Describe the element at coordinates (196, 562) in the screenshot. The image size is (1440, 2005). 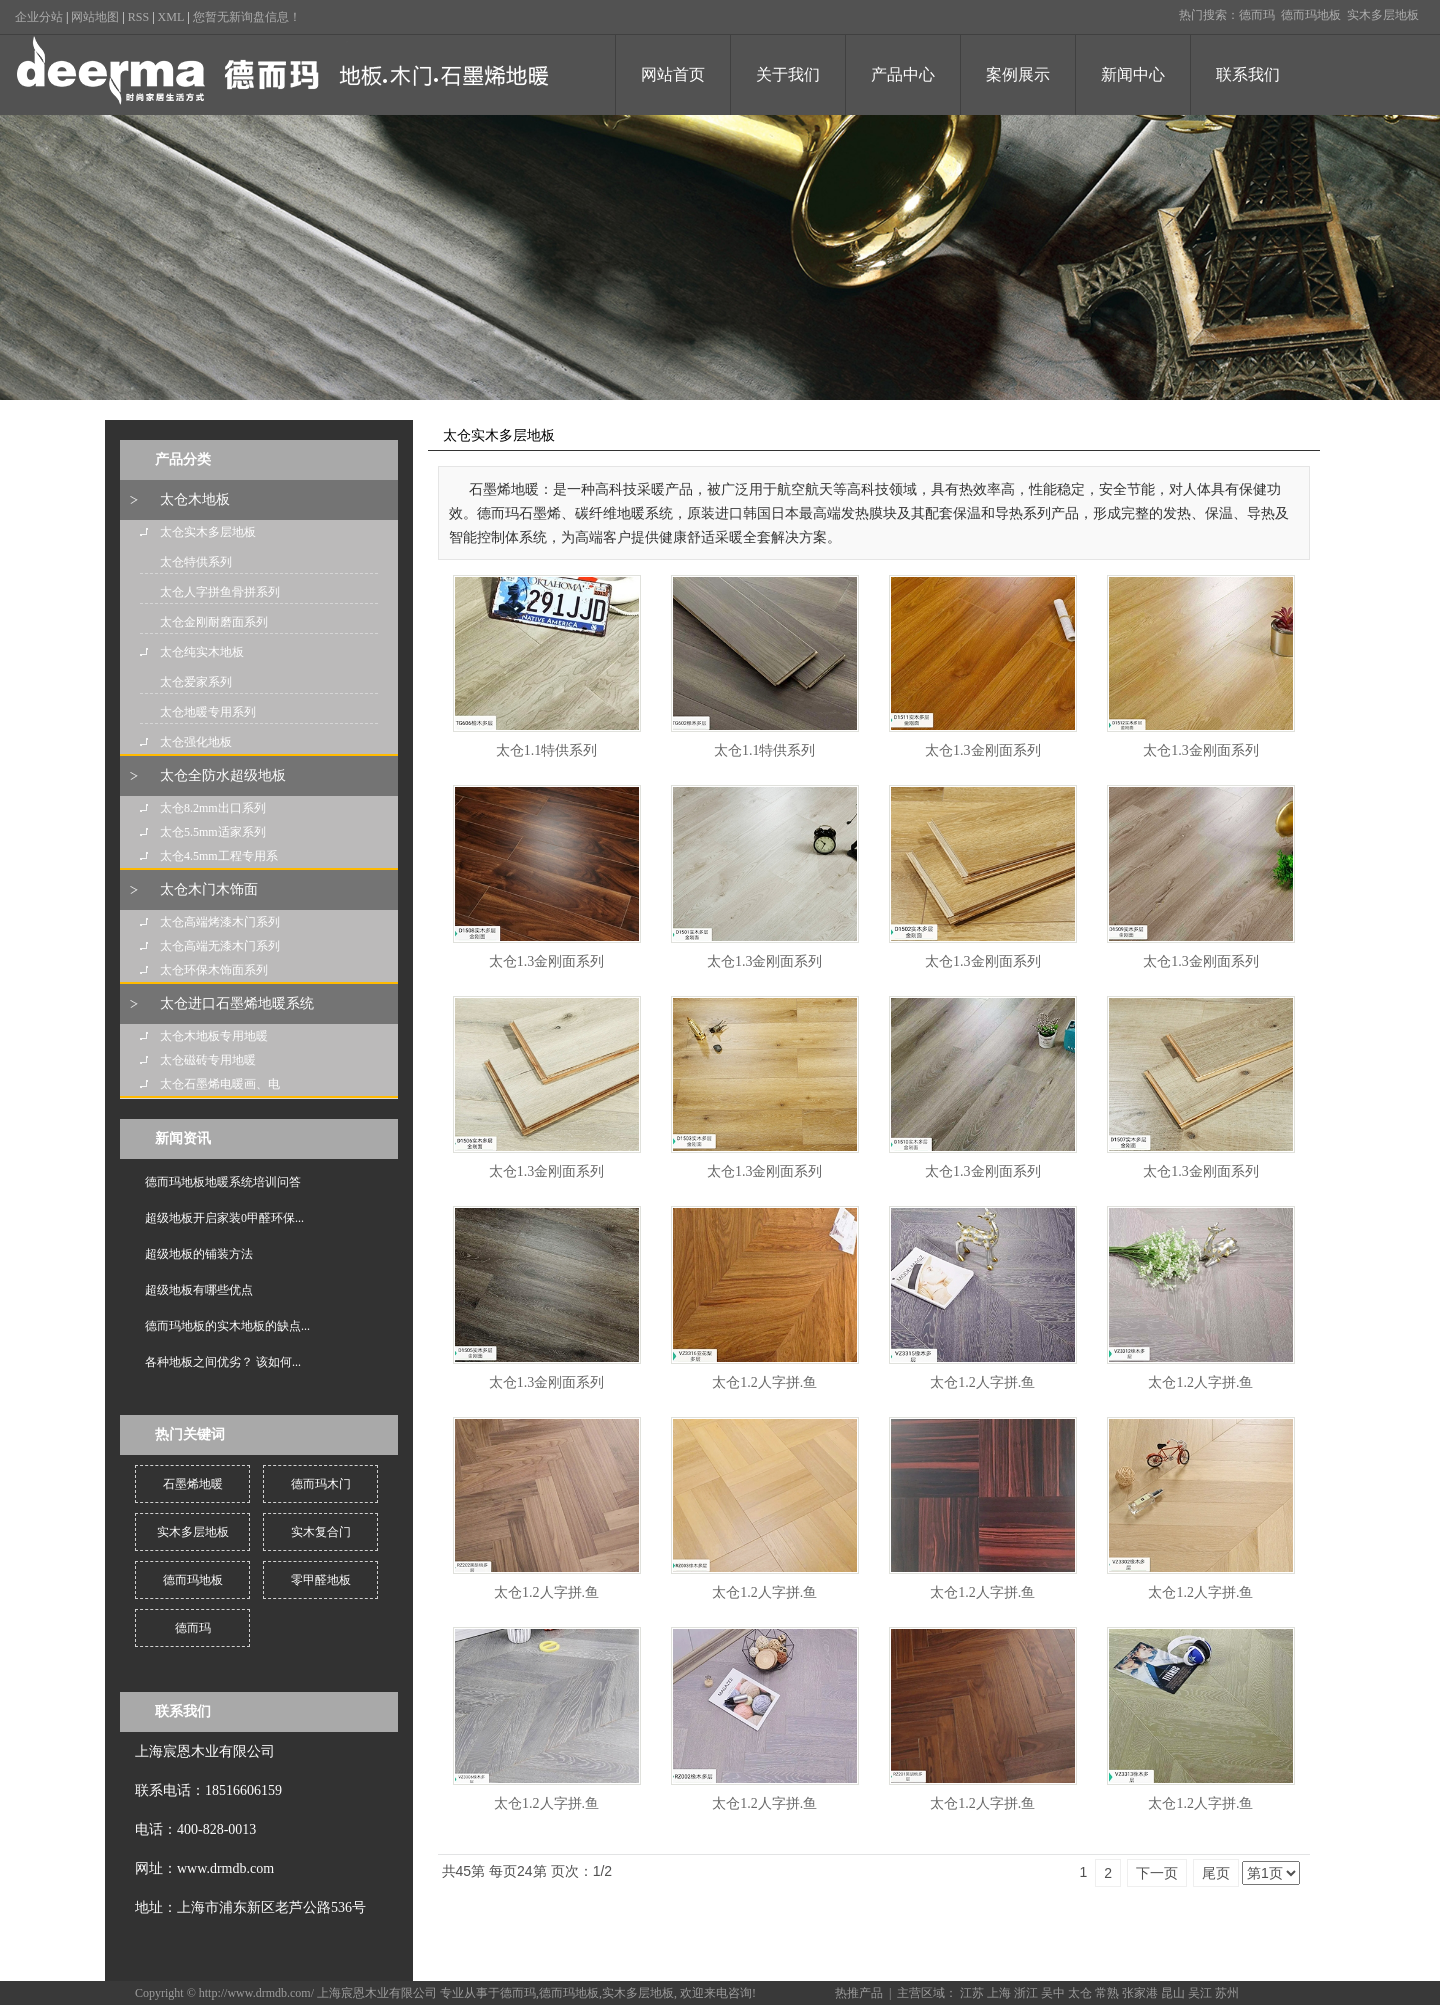
I see `太仓特供系列` at that location.